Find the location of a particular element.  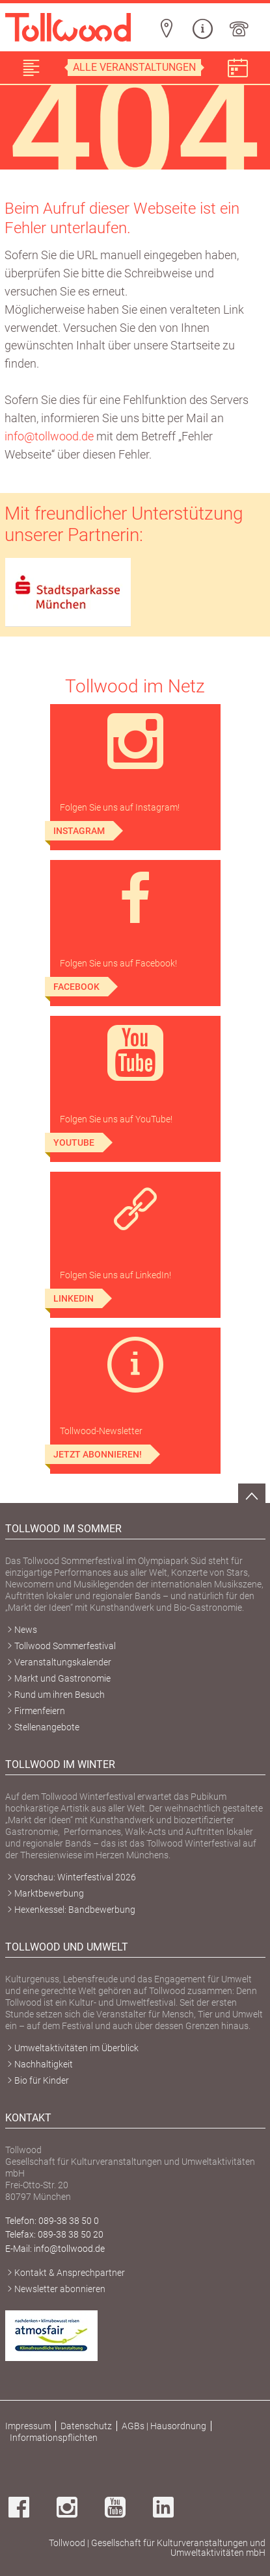

Tollwood Sommerfestival is located at coordinates (65, 1646).